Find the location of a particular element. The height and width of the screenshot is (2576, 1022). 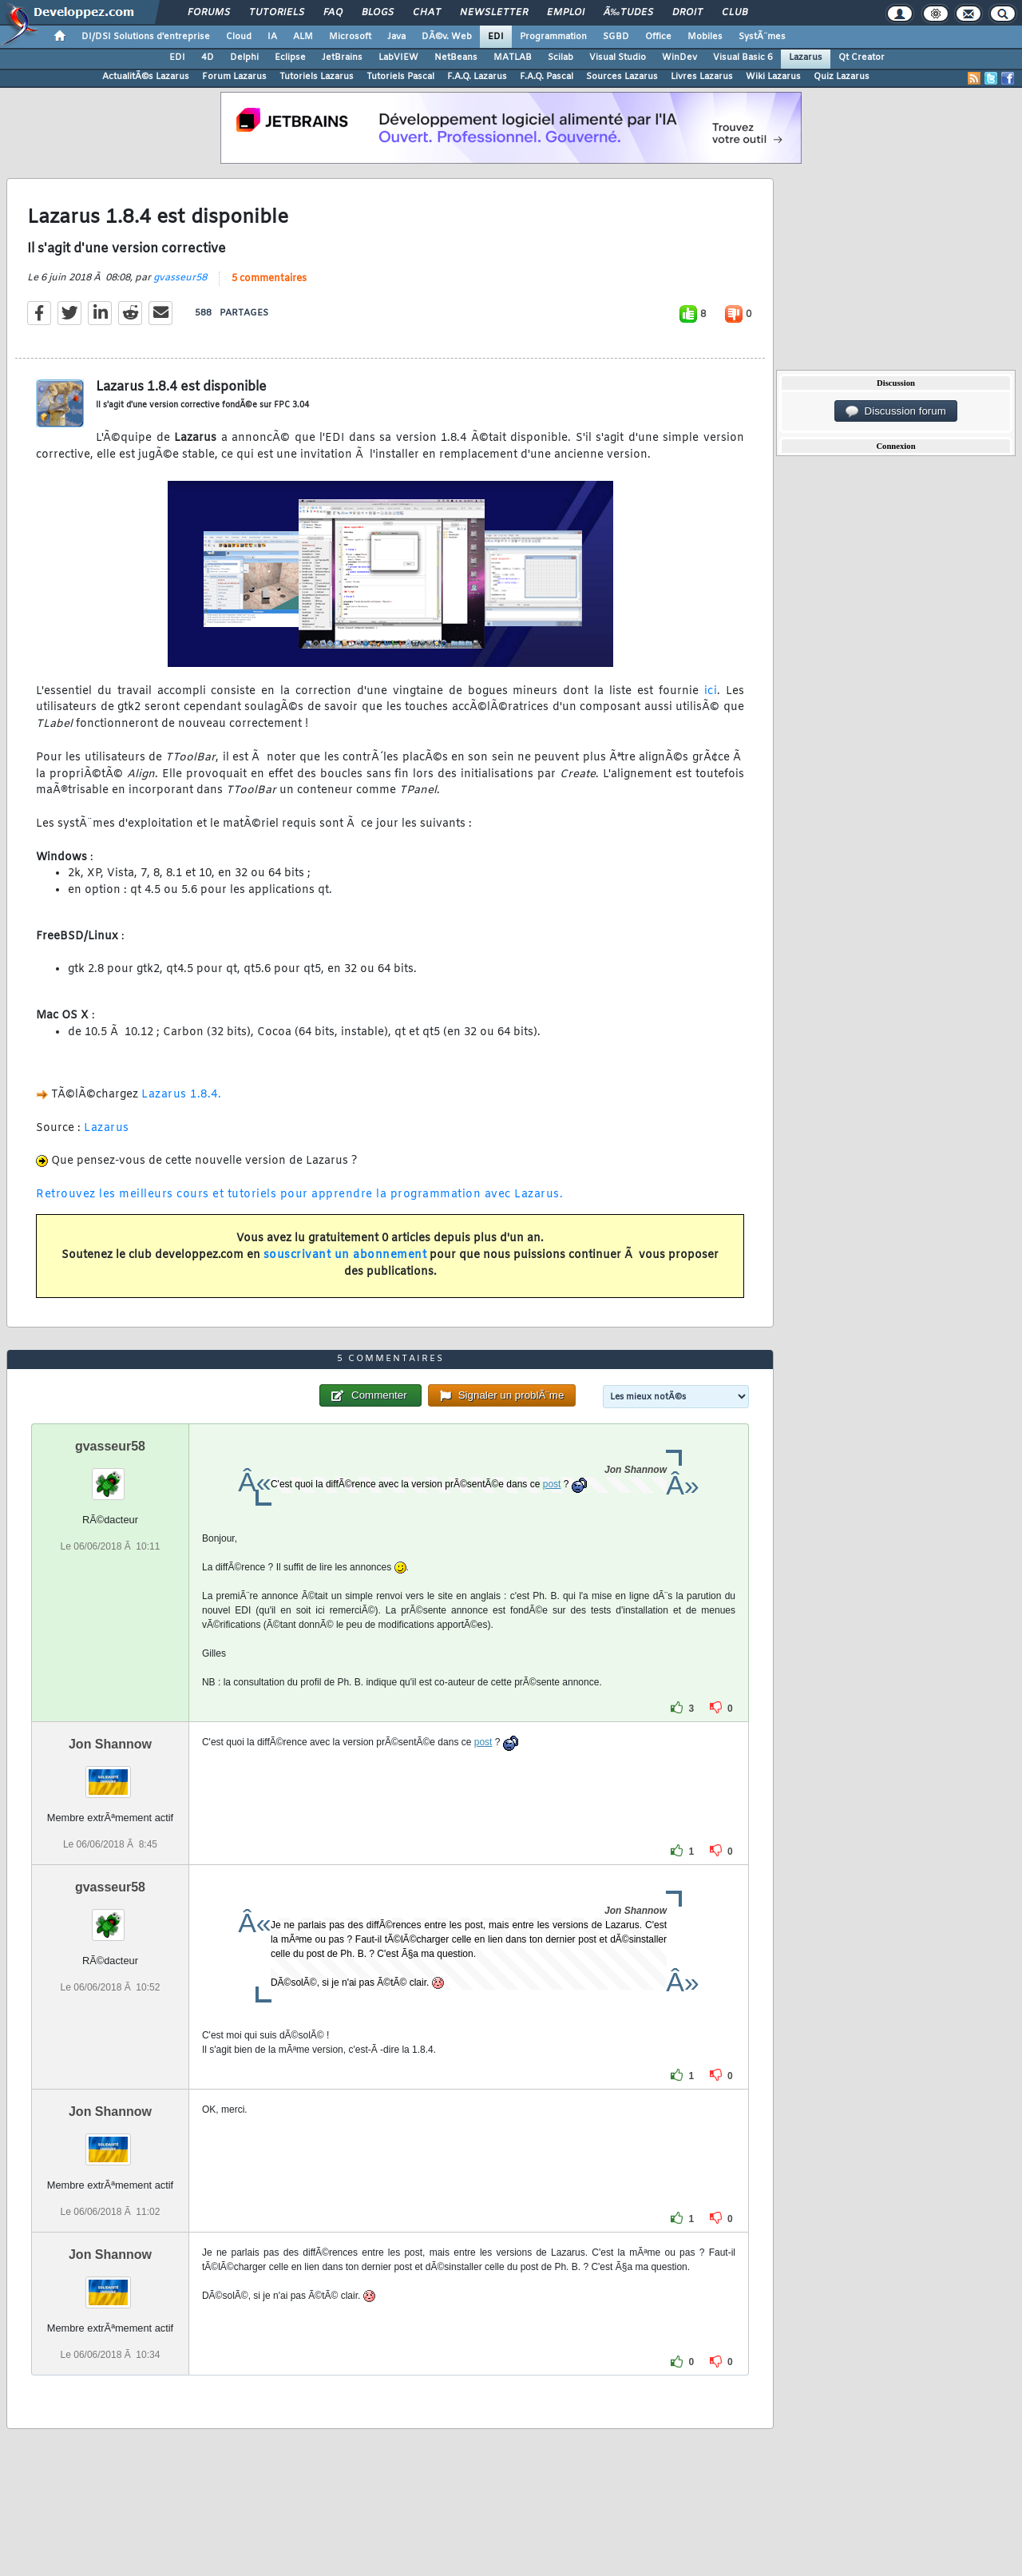

WinDev is located at coordinates (679, 57).